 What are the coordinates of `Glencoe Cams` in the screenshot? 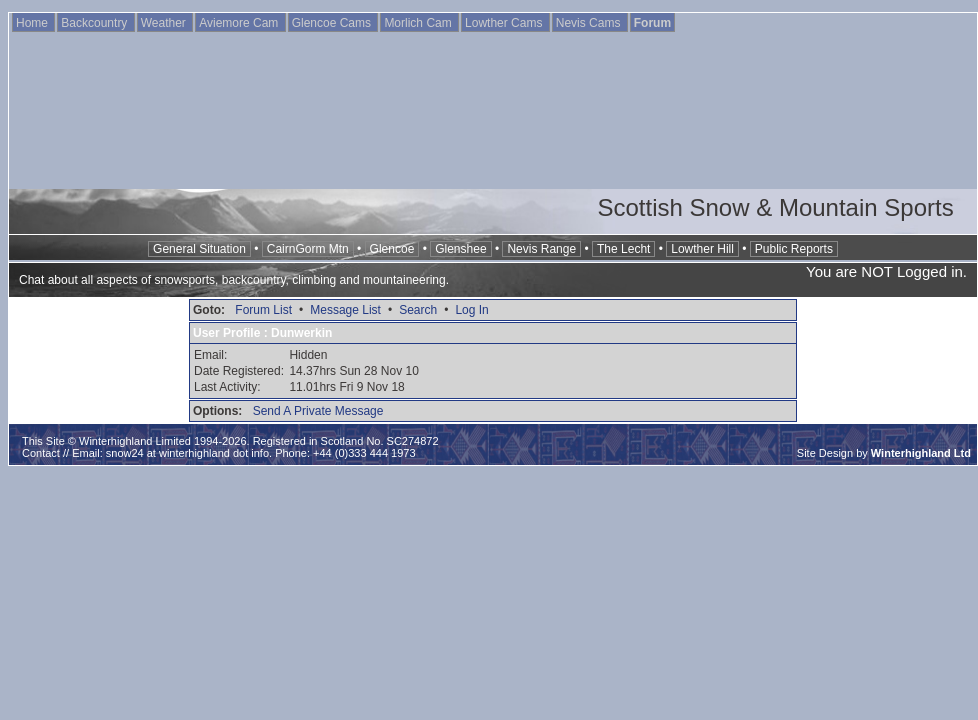 It's located at (333, 23).